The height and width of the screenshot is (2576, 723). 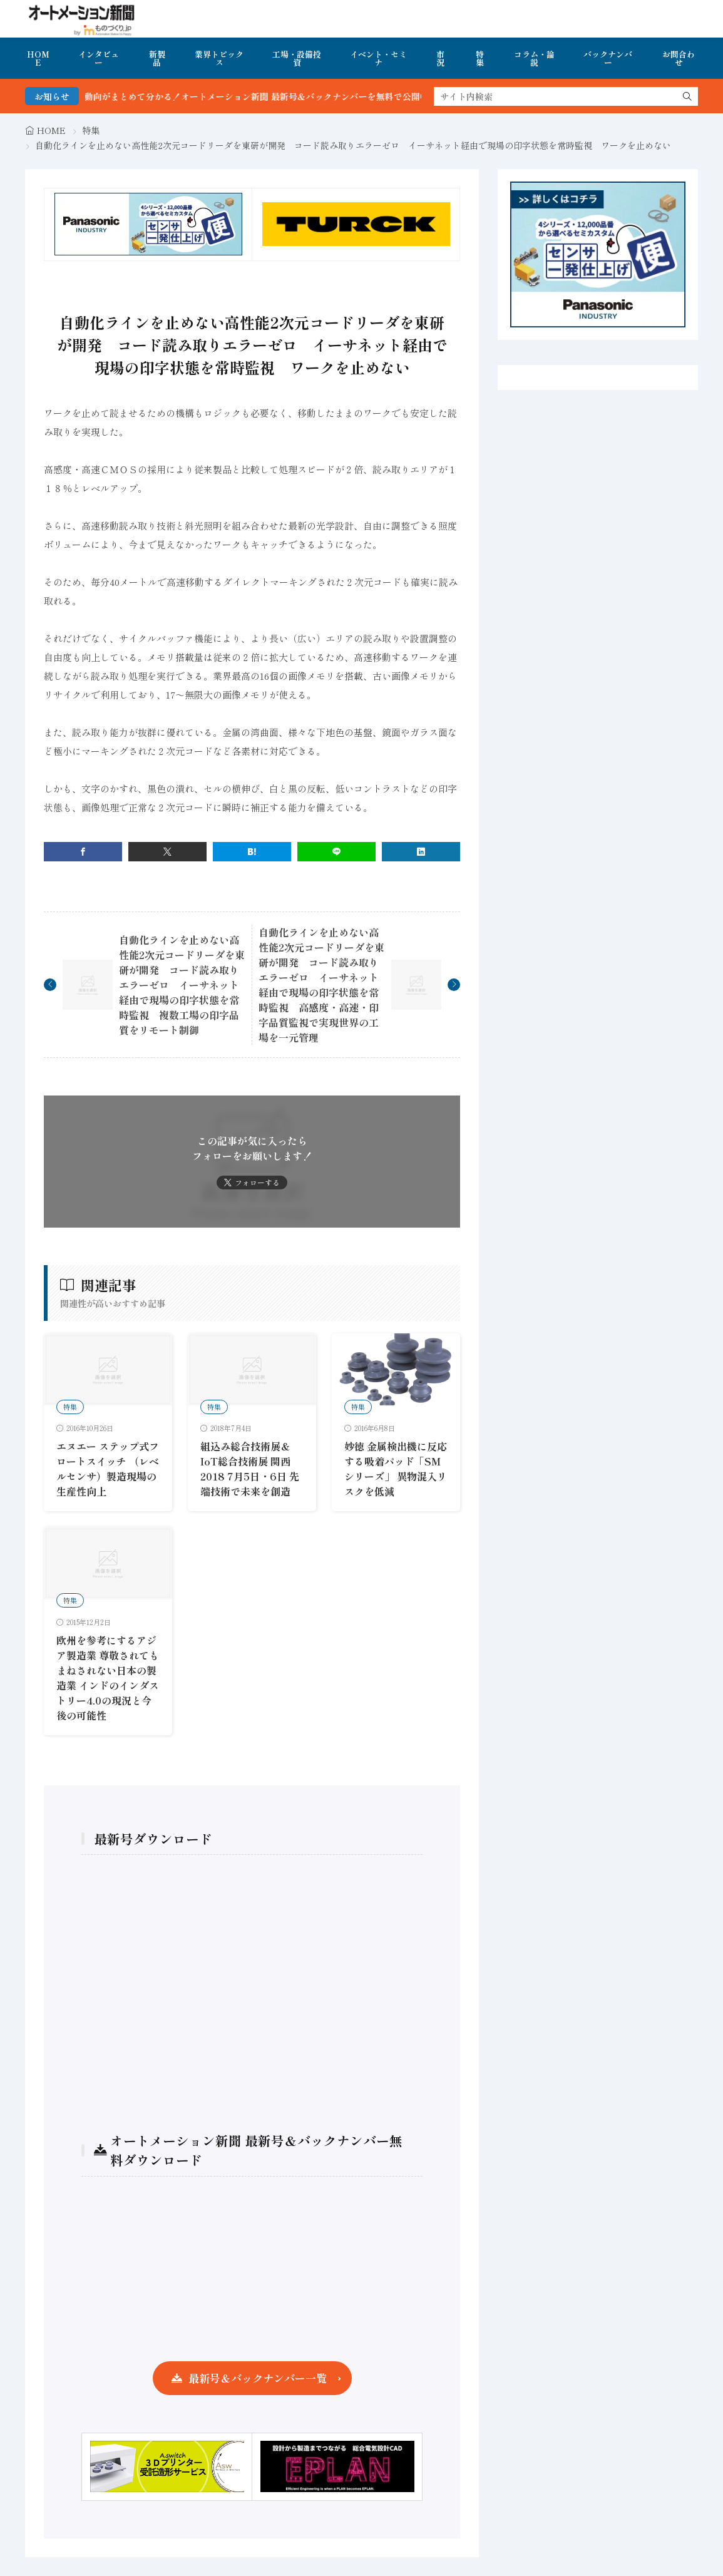 I want to click on バックナンバー, so click(x=607, y=58).